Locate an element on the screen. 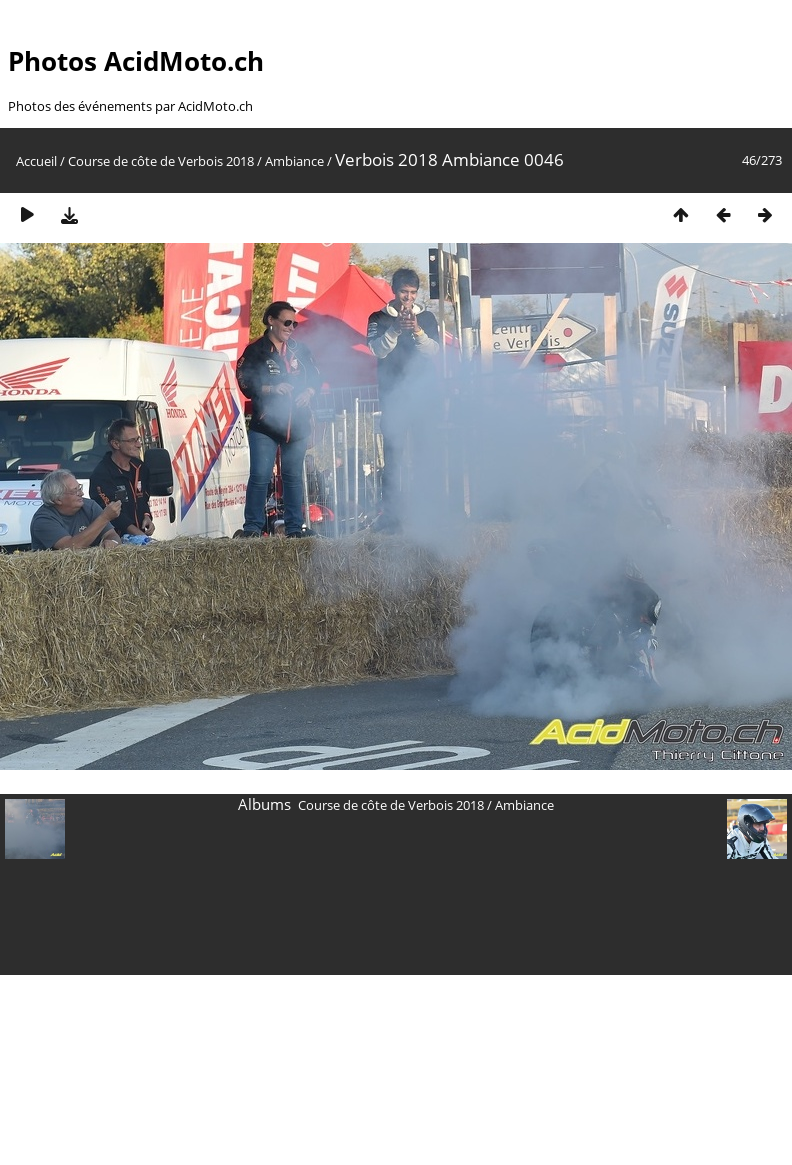 The image size is (792, 1165). Accueil is located at coordinates (36, 161).